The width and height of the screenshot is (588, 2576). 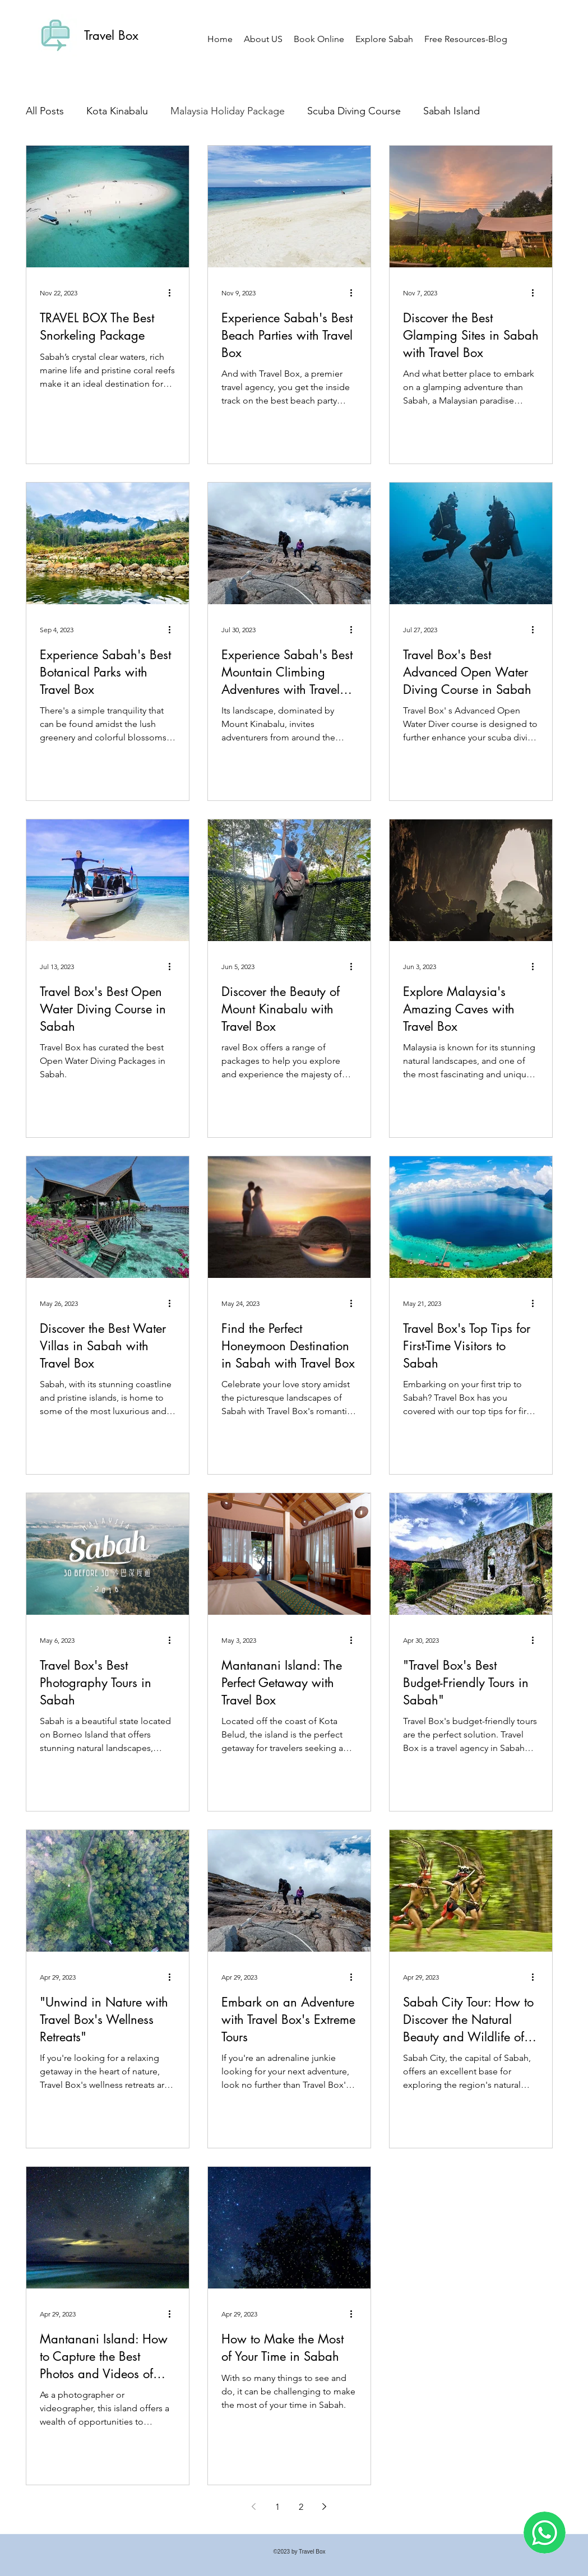 What do you see at coordinates (301, 2506) in the screenshot?
I see `2 [Page 2]` at bounding box center [301, 2506].